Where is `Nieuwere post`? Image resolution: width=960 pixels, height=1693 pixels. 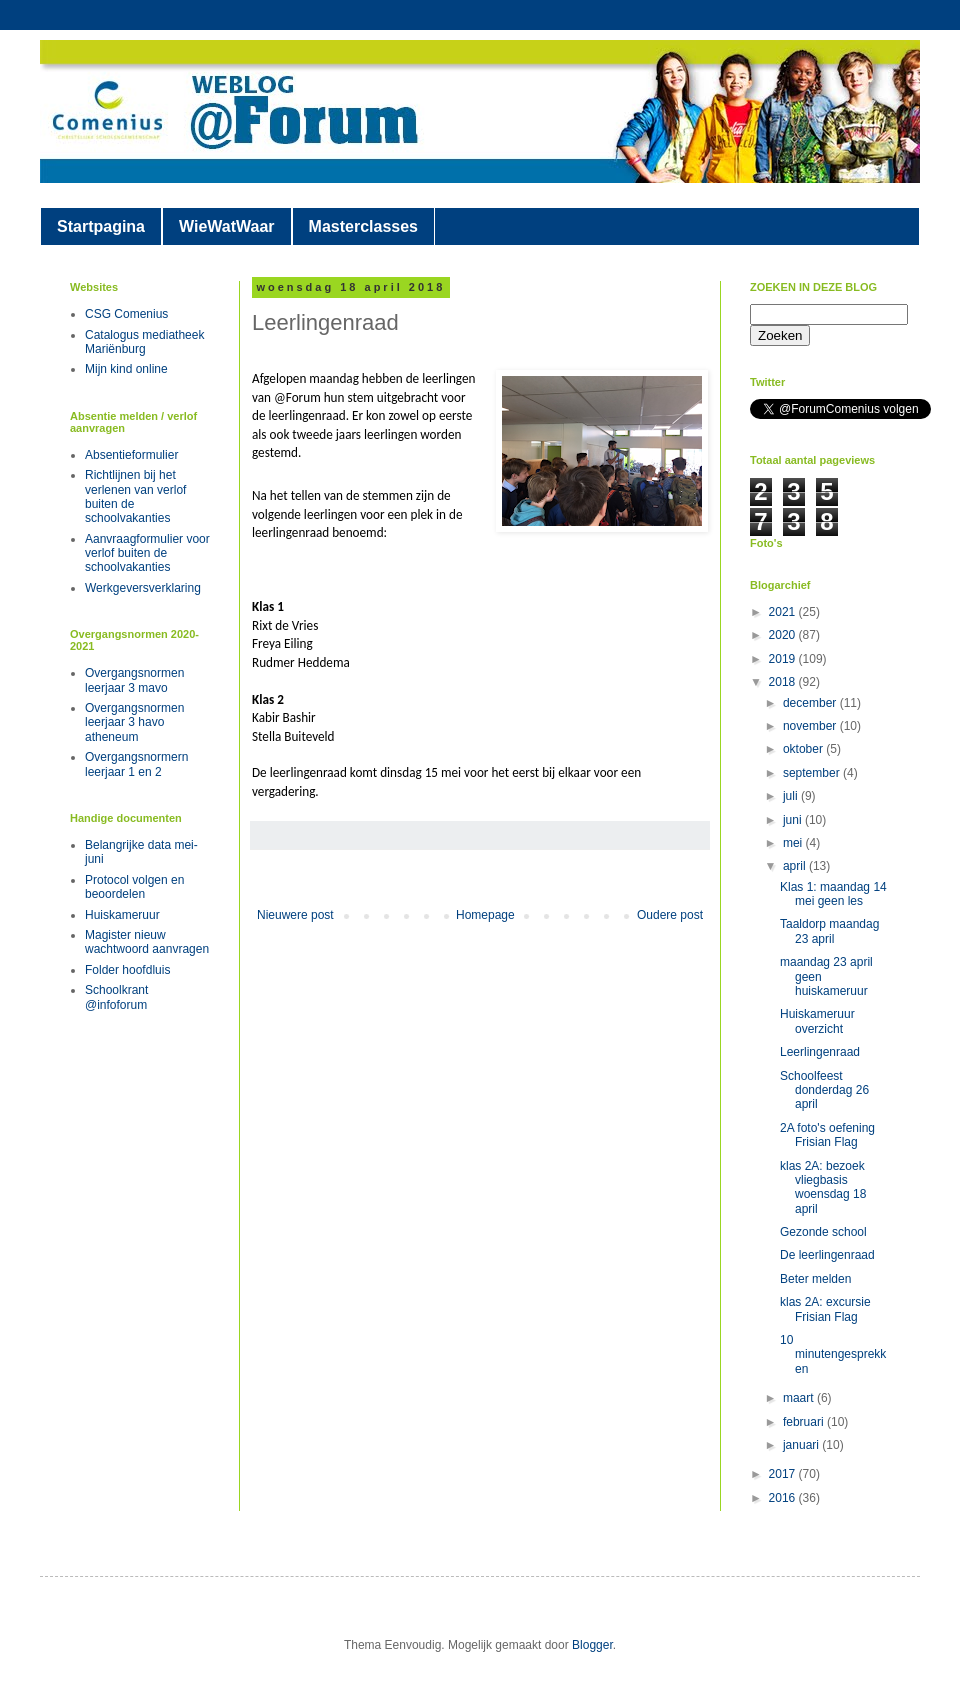
Nieuwere post is located at coordinates (295, 915).